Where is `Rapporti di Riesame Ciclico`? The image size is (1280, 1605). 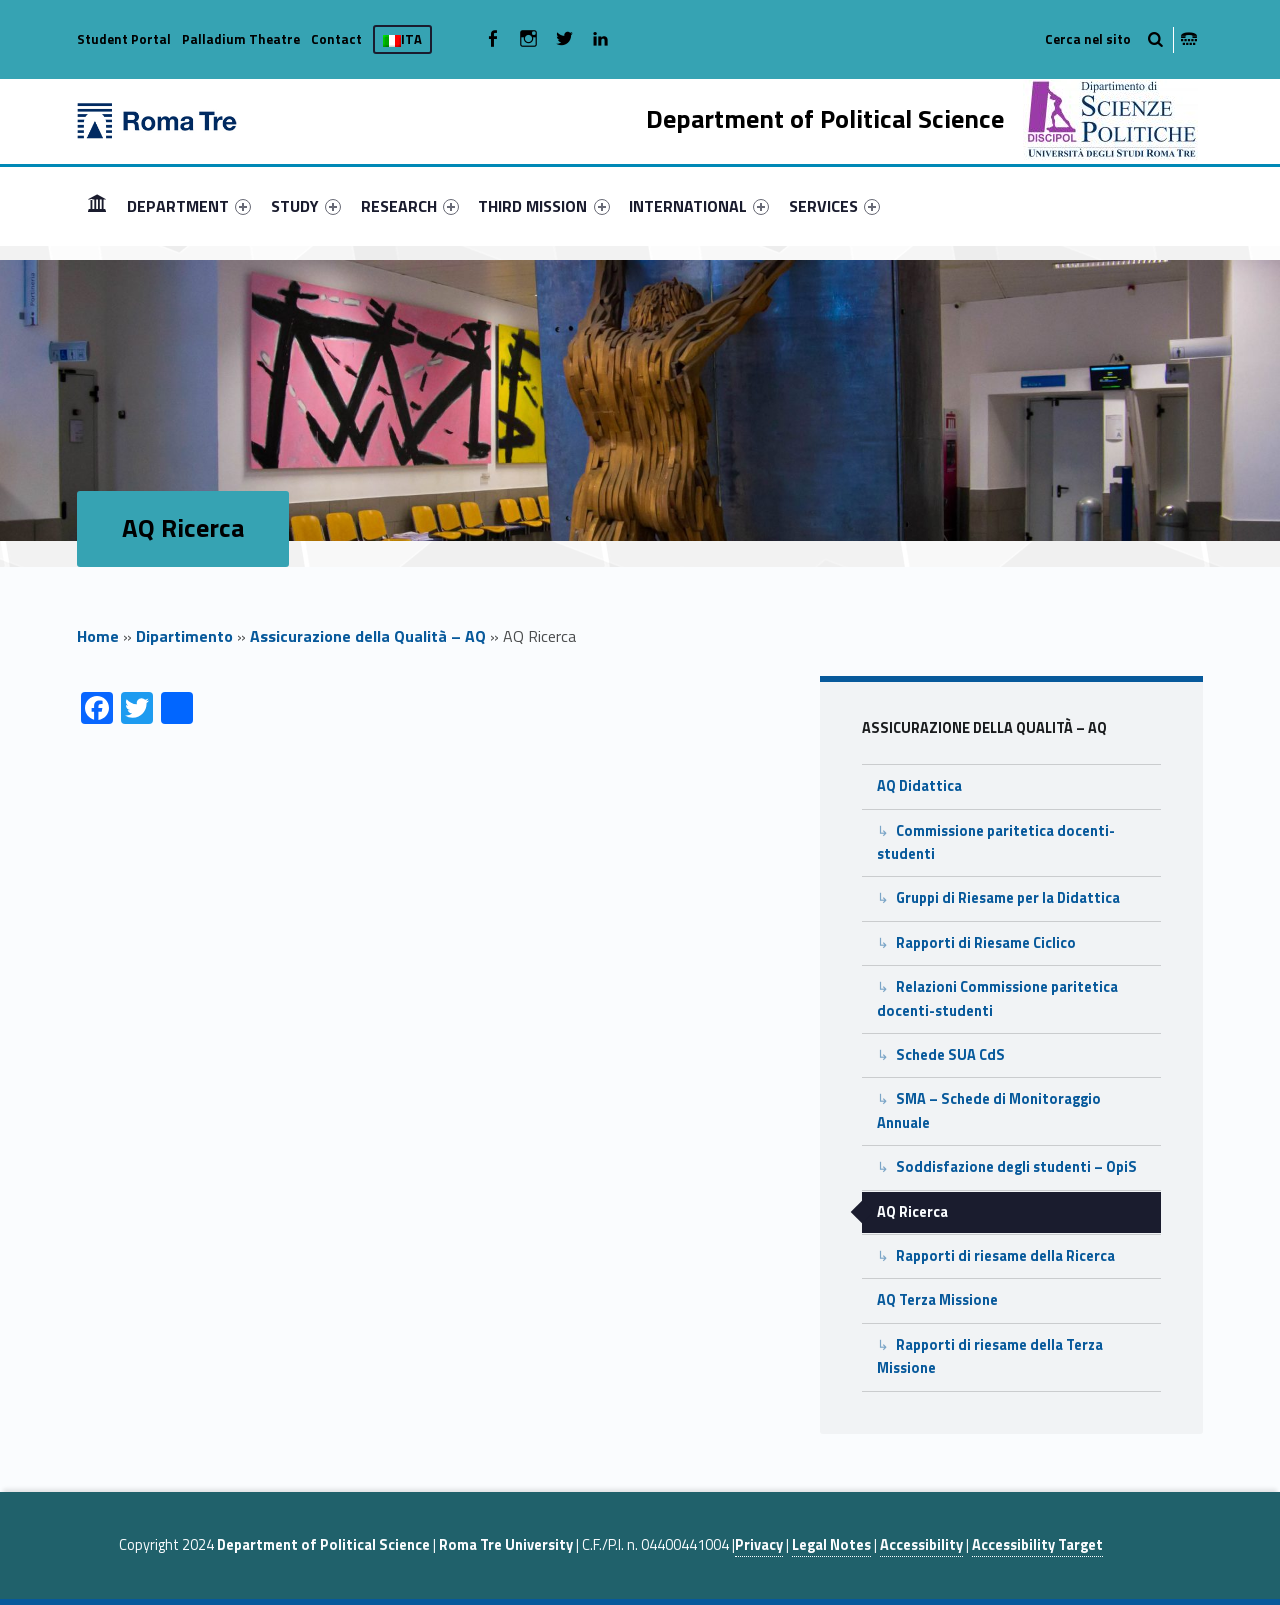
Rapporti di Riesame Ciclico is located at coordinates (986, 943).